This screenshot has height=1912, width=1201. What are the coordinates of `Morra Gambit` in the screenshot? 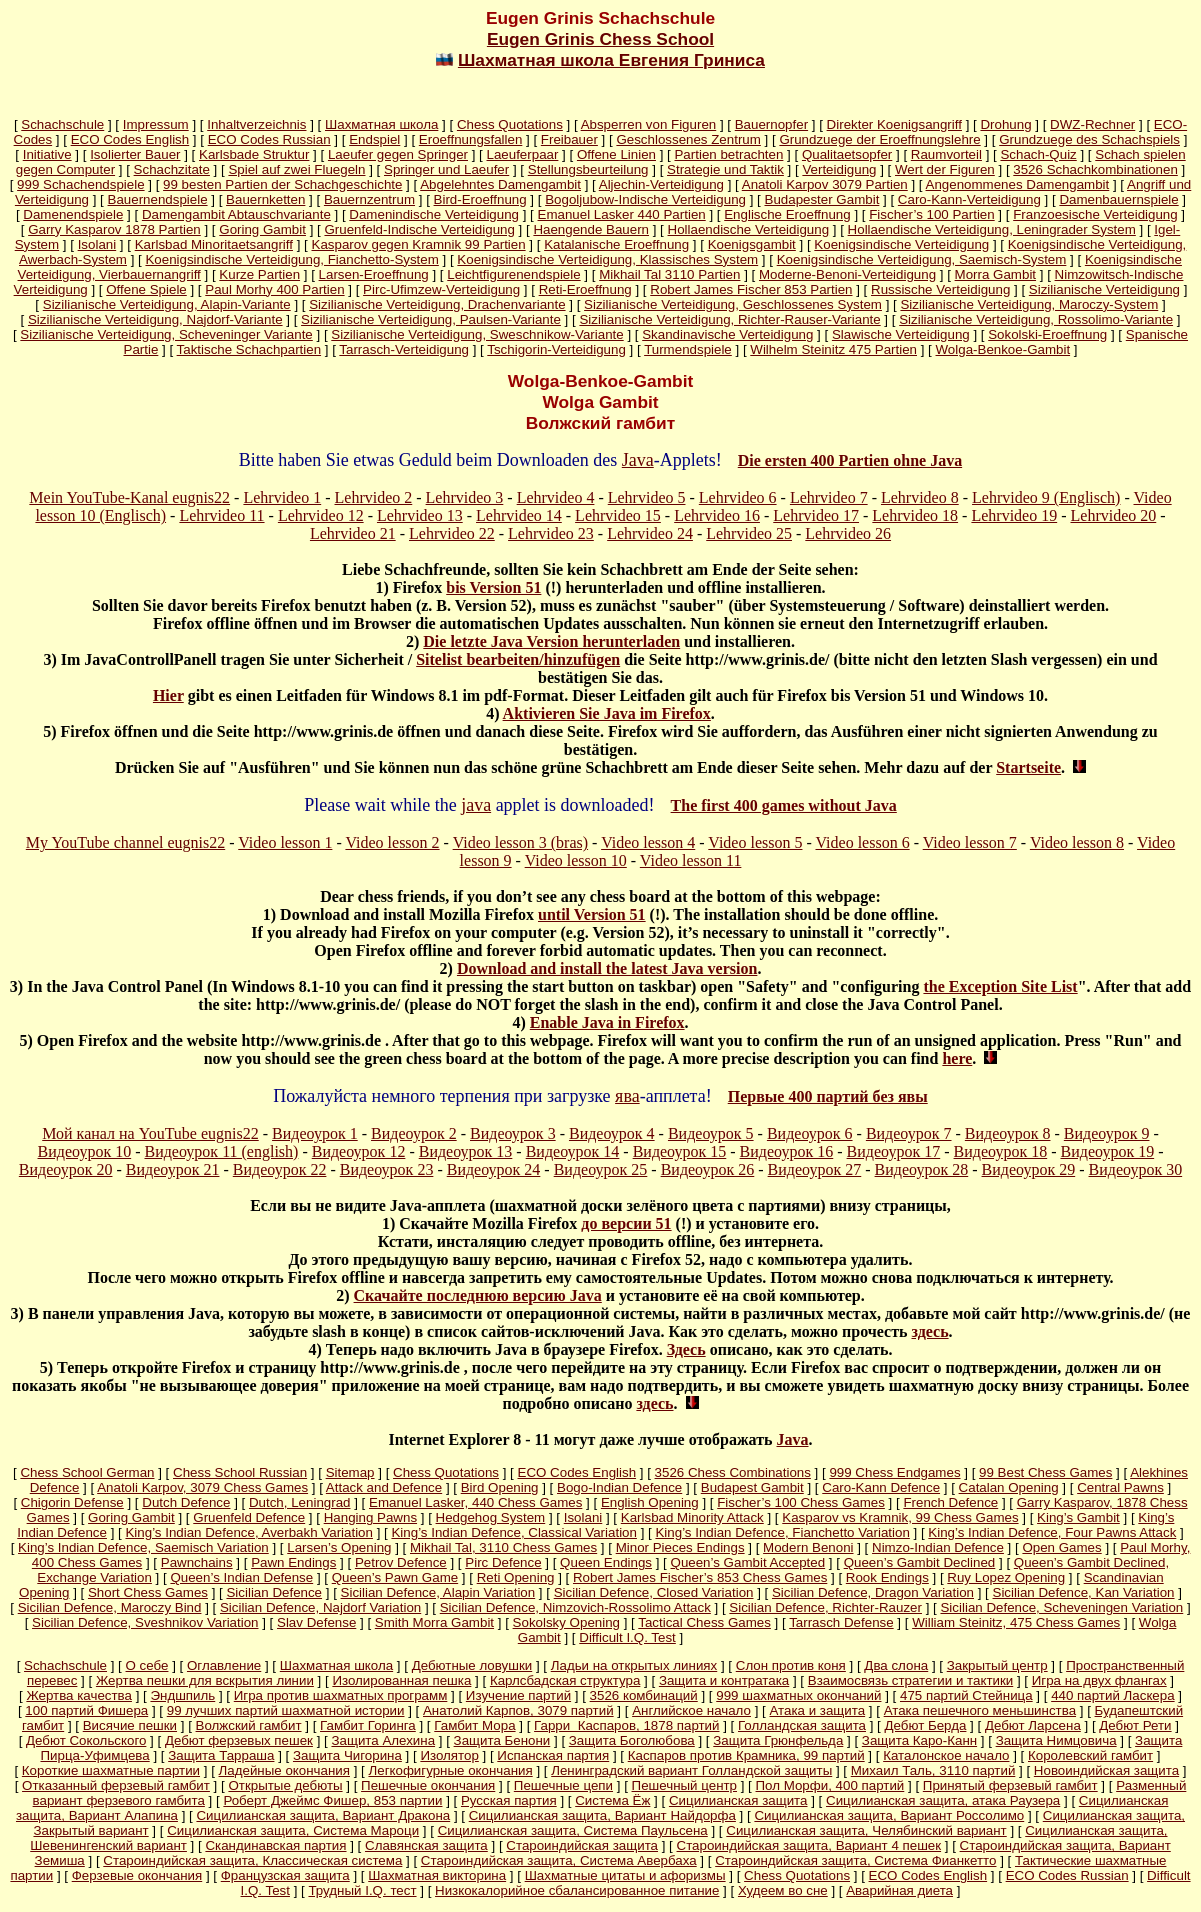 It's located at (995, 274).